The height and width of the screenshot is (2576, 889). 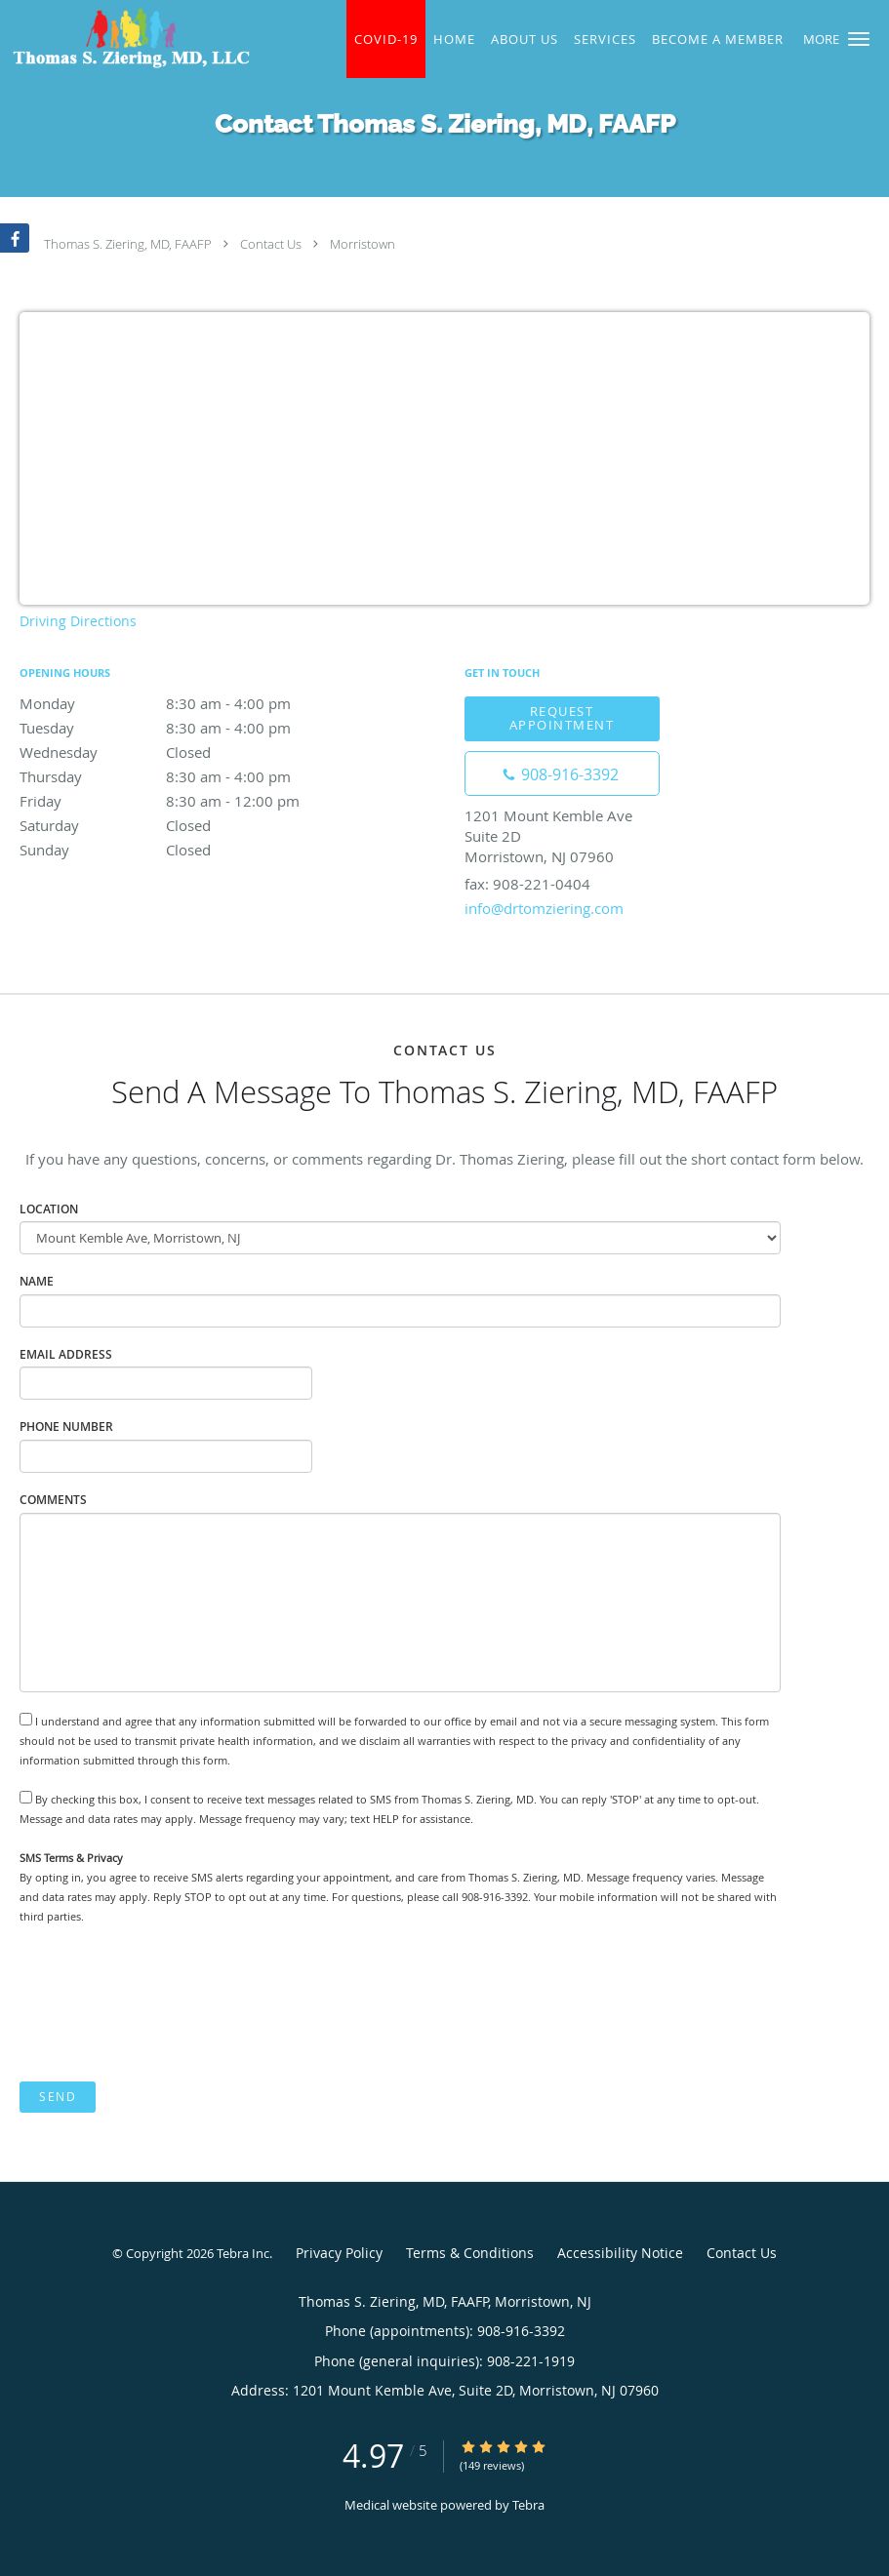 I want to click on Send, so click(x=57, y=2096).